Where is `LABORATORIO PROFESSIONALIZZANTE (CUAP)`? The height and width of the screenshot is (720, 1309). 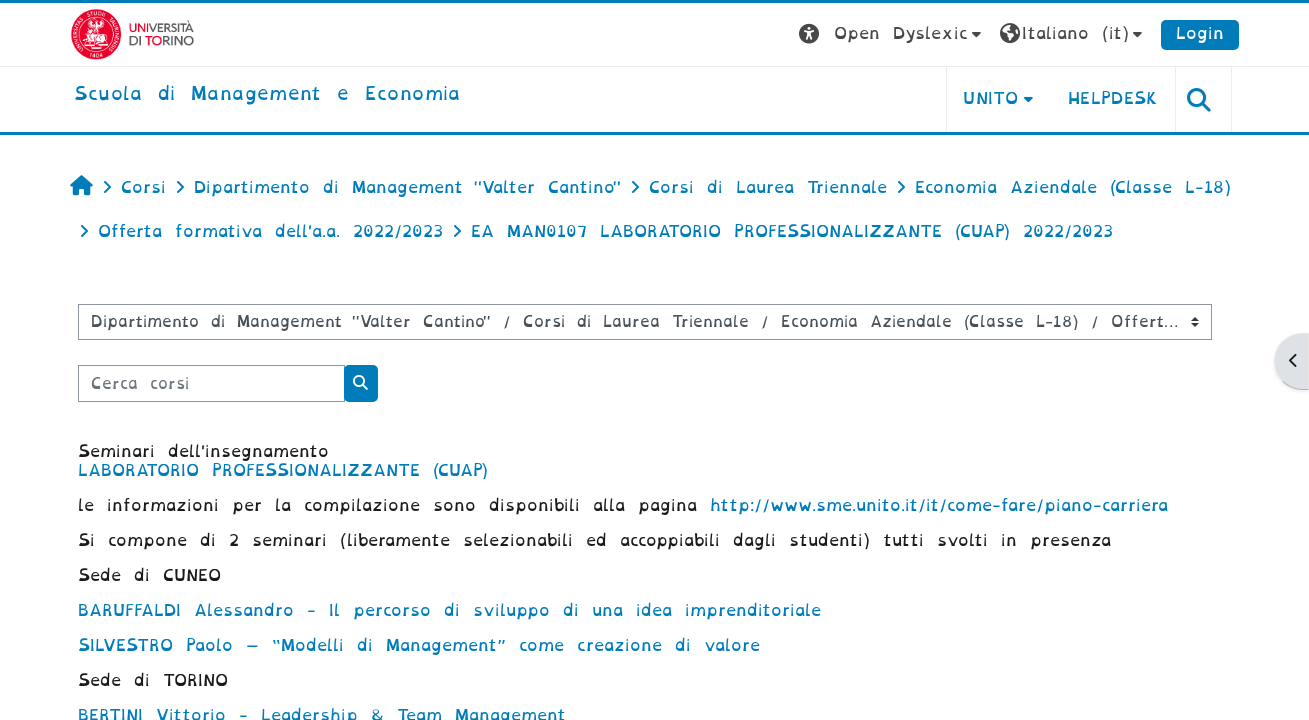 LABORATORIO PROFESSIONALIZZANTE (CUAP) is located at coordinates (283, 470).